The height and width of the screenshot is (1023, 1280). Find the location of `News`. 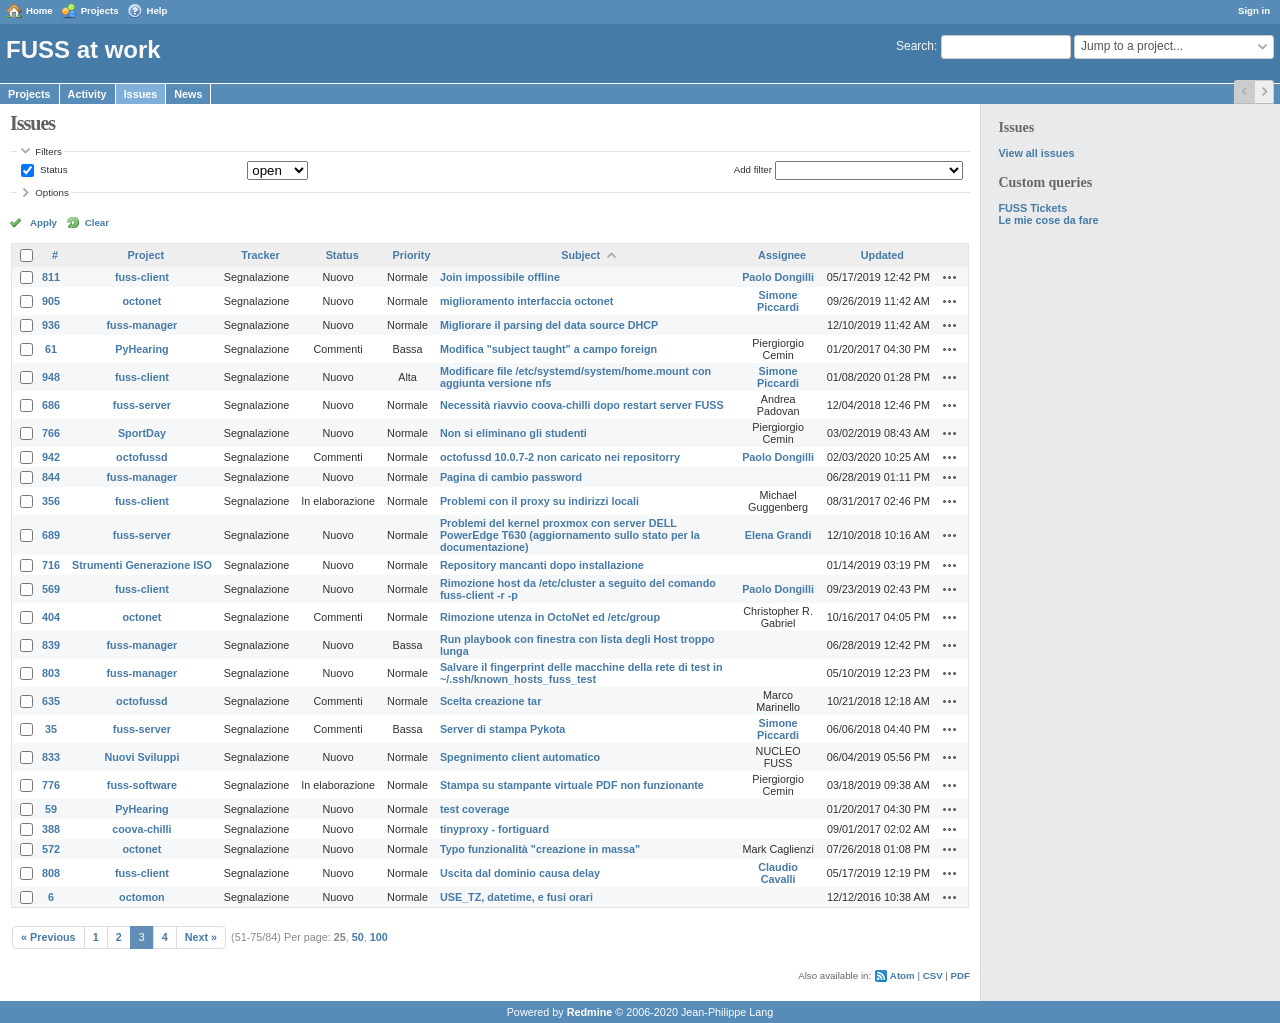

News is located at coordinates (188, 94).